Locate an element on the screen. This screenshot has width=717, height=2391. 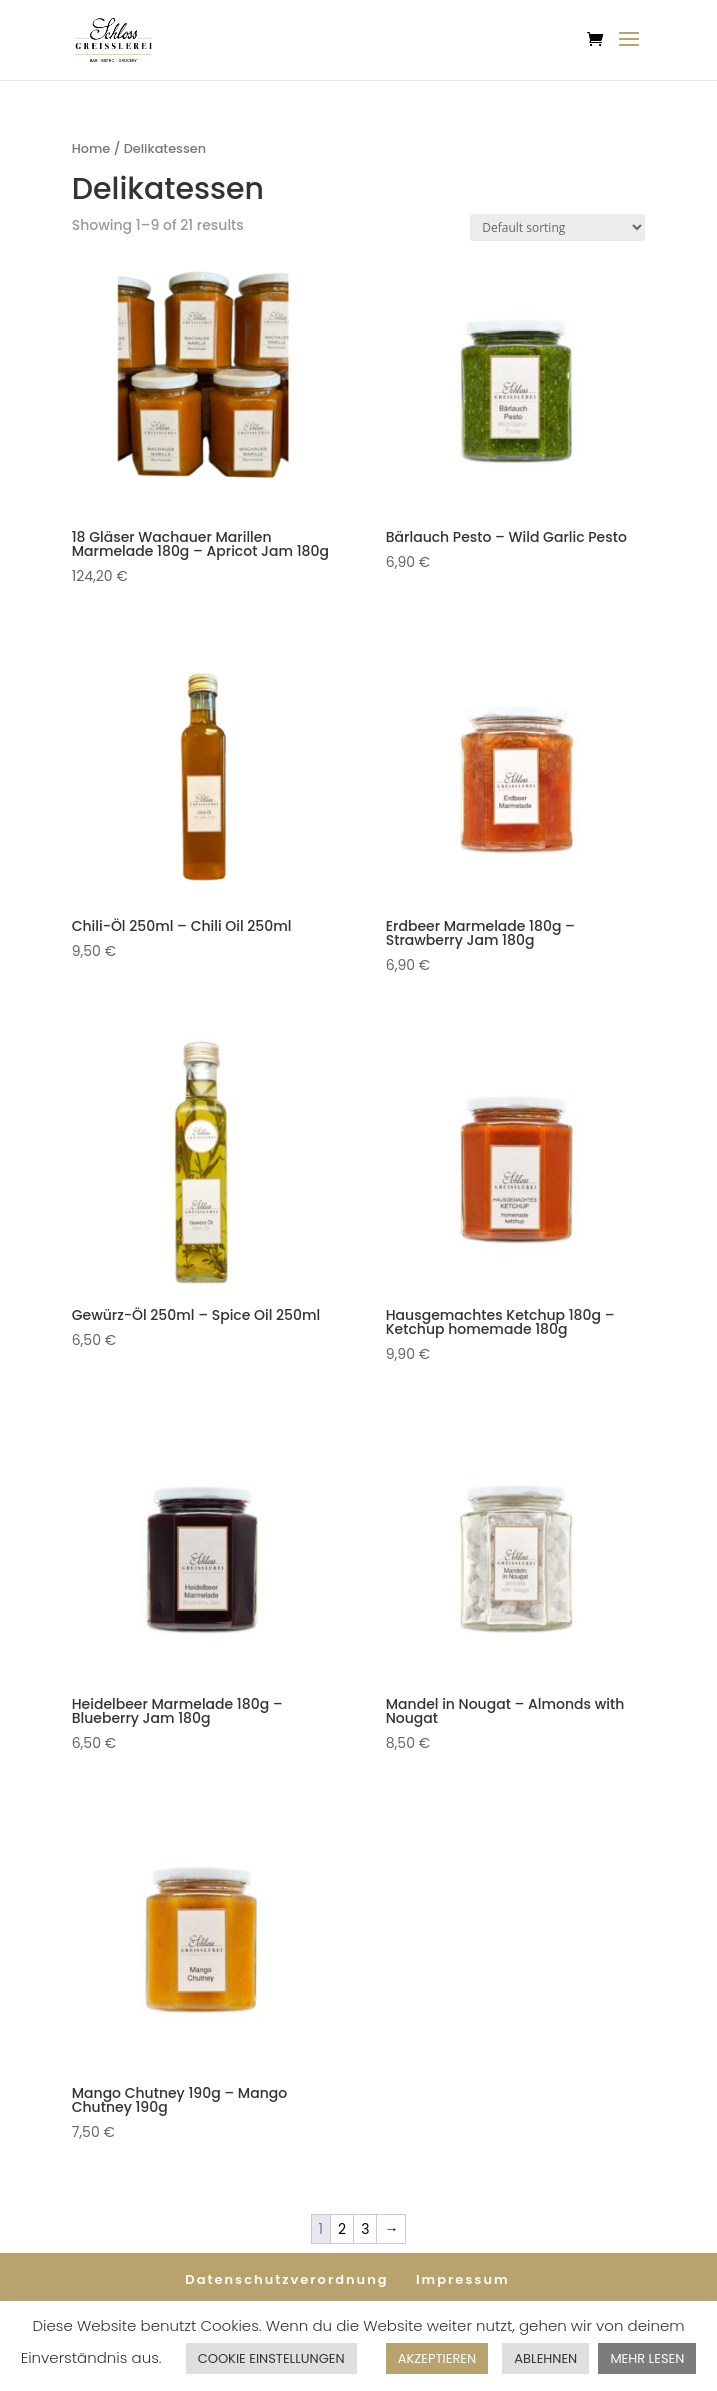
AKZEPTIEREN [button] is located at coordinates (437, 2358).